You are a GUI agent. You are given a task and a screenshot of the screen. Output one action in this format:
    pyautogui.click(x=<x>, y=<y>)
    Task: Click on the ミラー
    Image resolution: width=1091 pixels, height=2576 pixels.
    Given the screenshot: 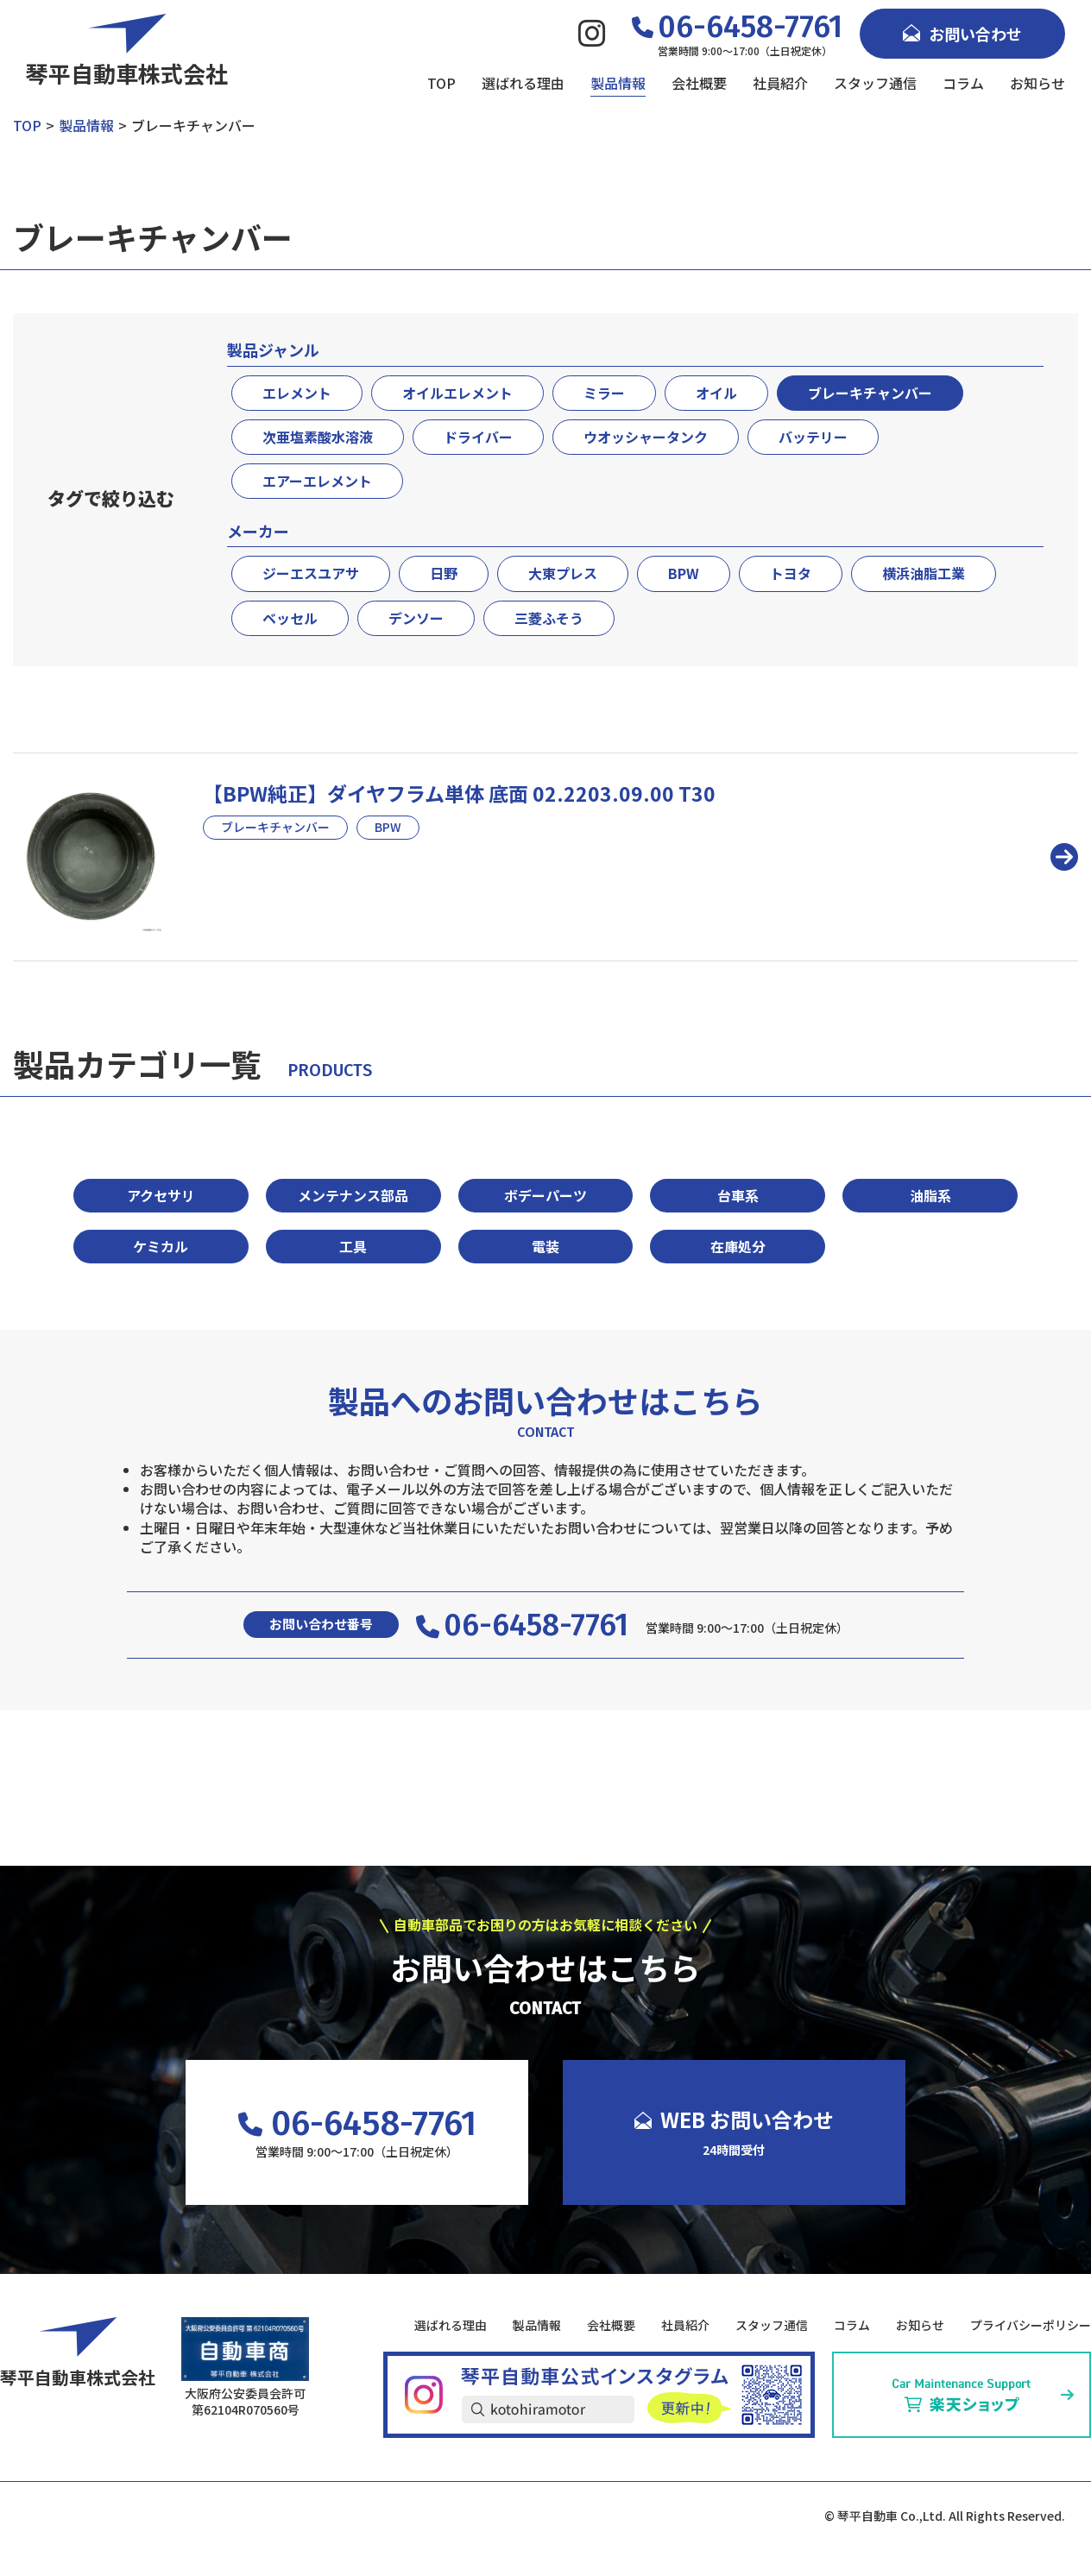 What is the action you would take?
    pyautogui.click(x=604, y=392)
    